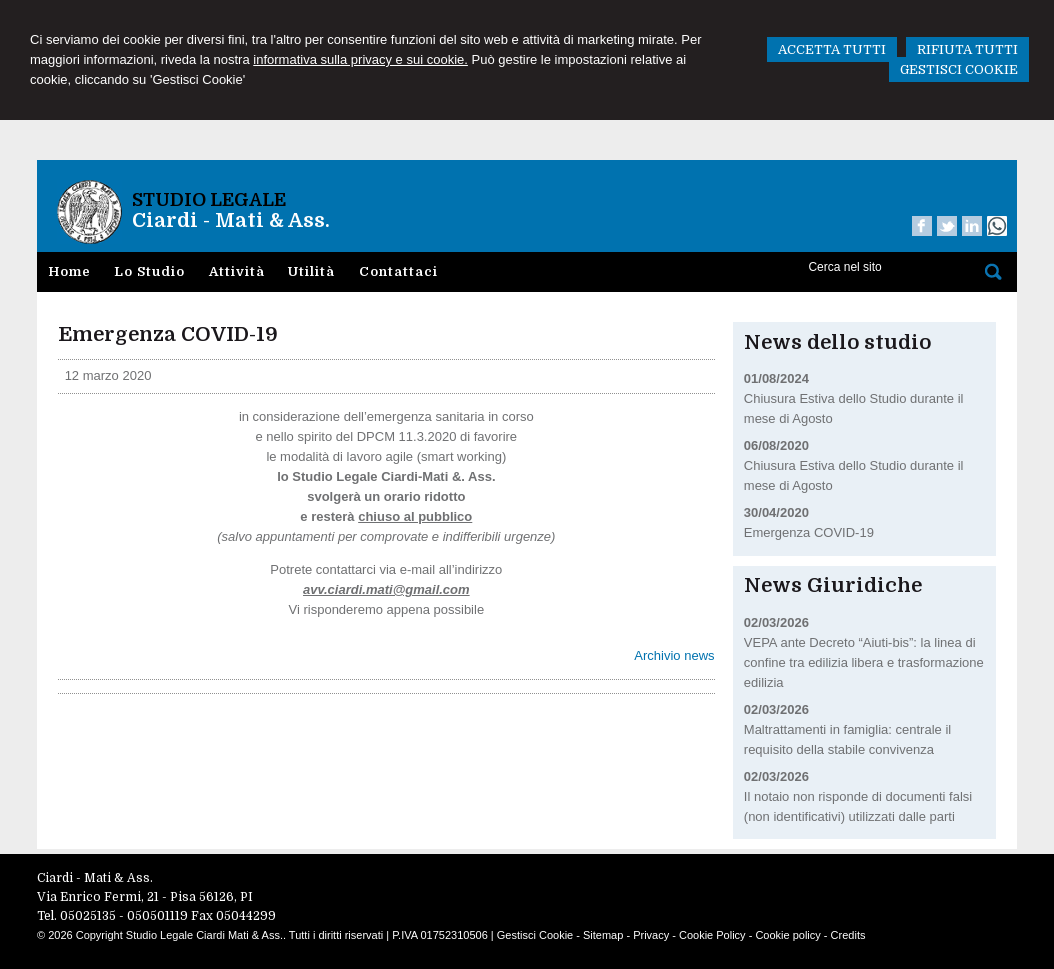  What do you see at coordinates (848, 935) in the screenshot?
I see `Credits` at bounding box center [848, 935].